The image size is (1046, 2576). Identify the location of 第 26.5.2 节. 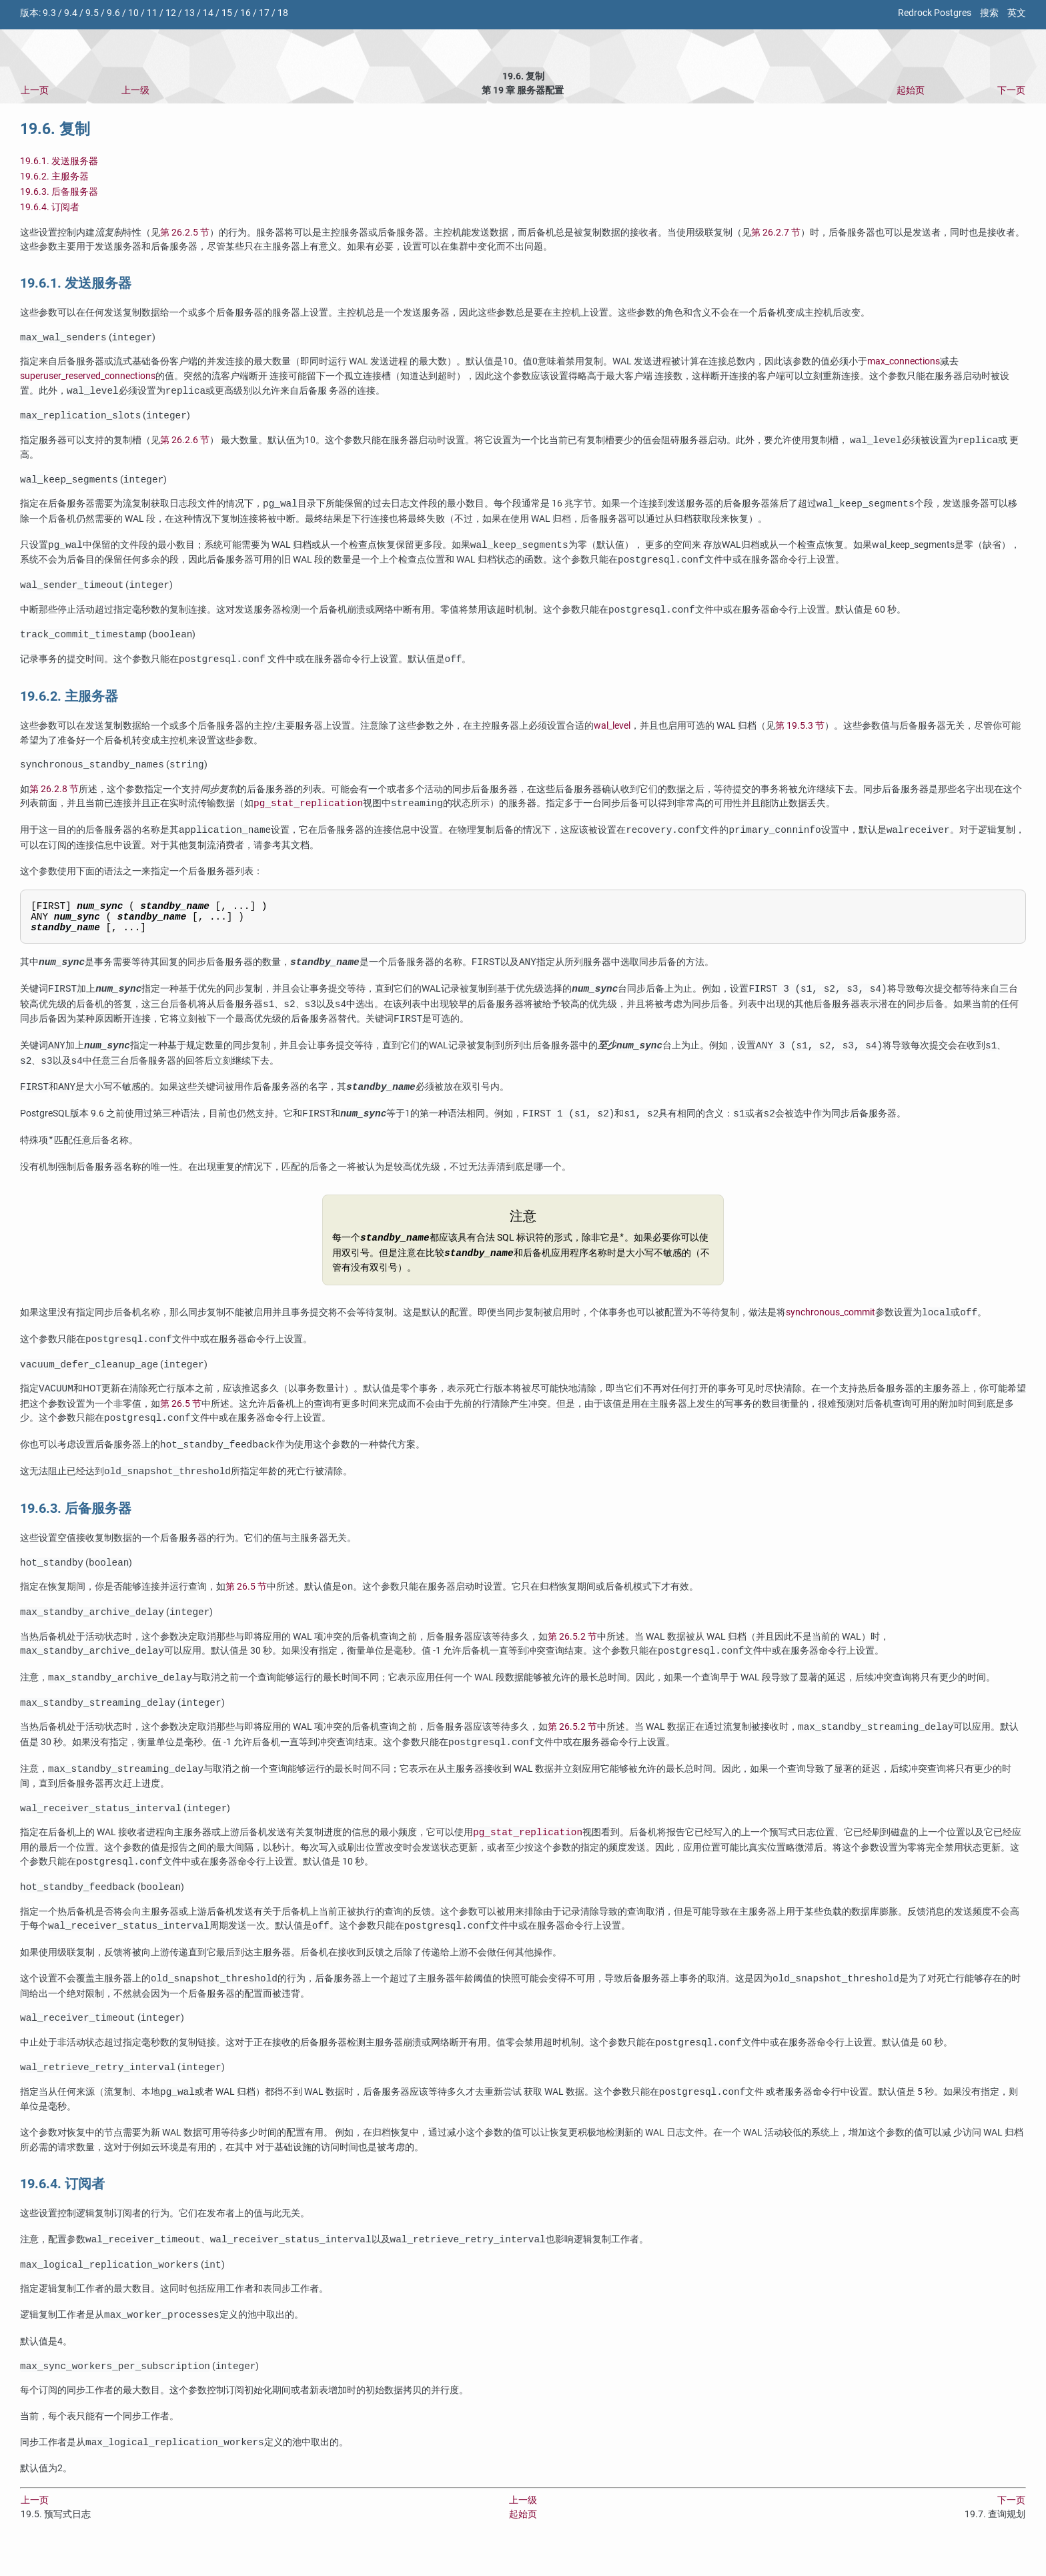
(572, 1654).